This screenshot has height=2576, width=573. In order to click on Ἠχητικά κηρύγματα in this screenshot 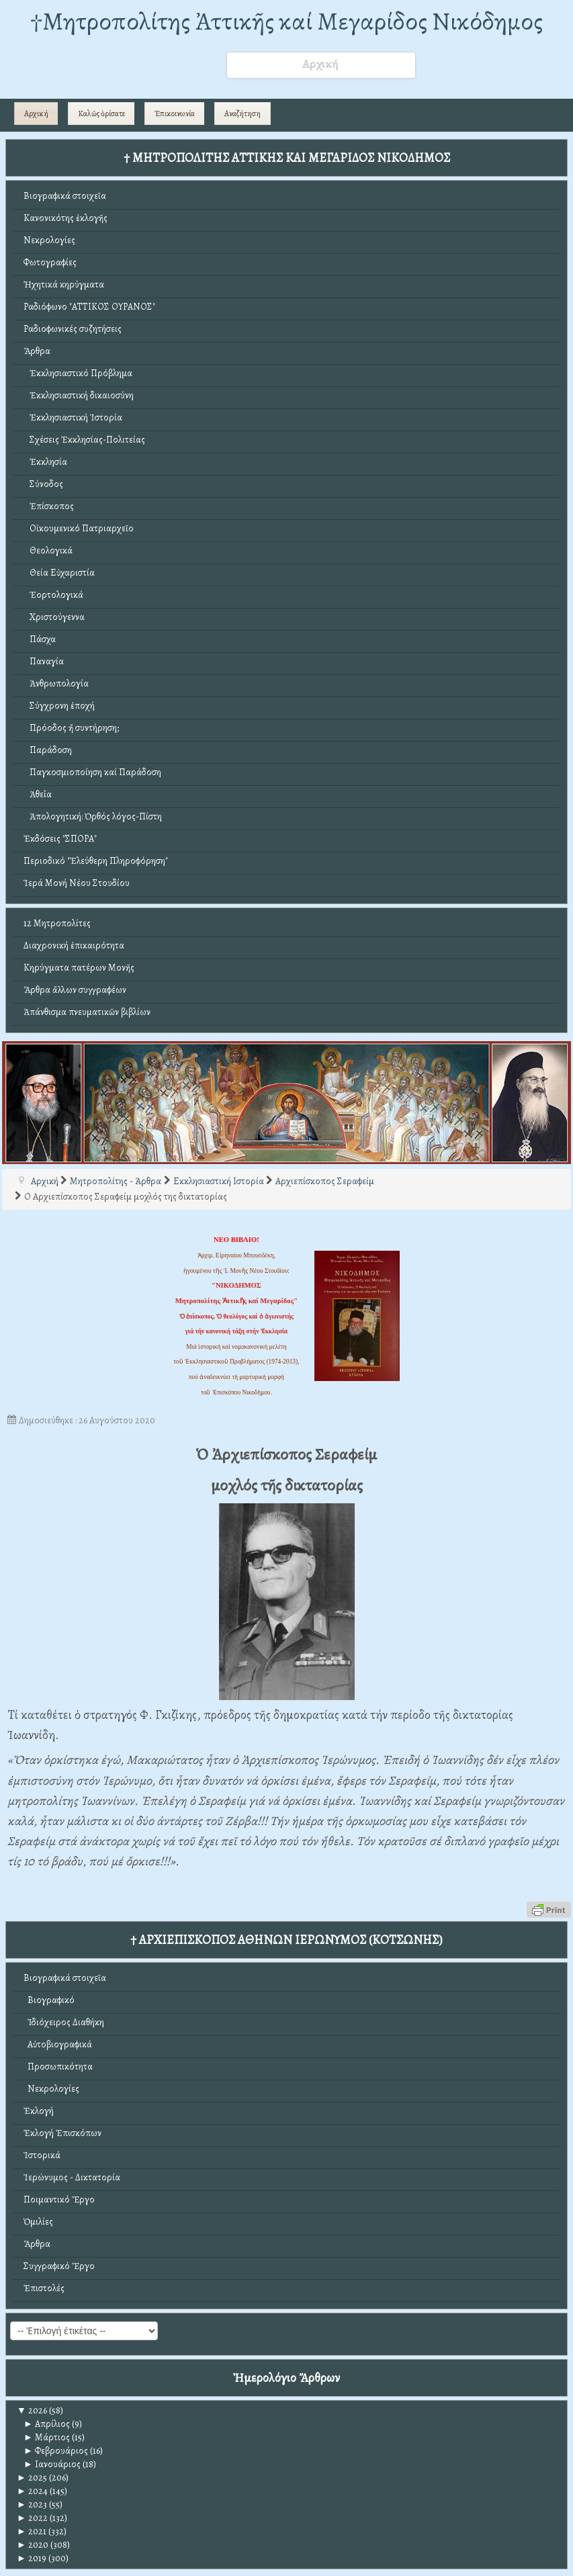, I will do `click(64, 284)`.